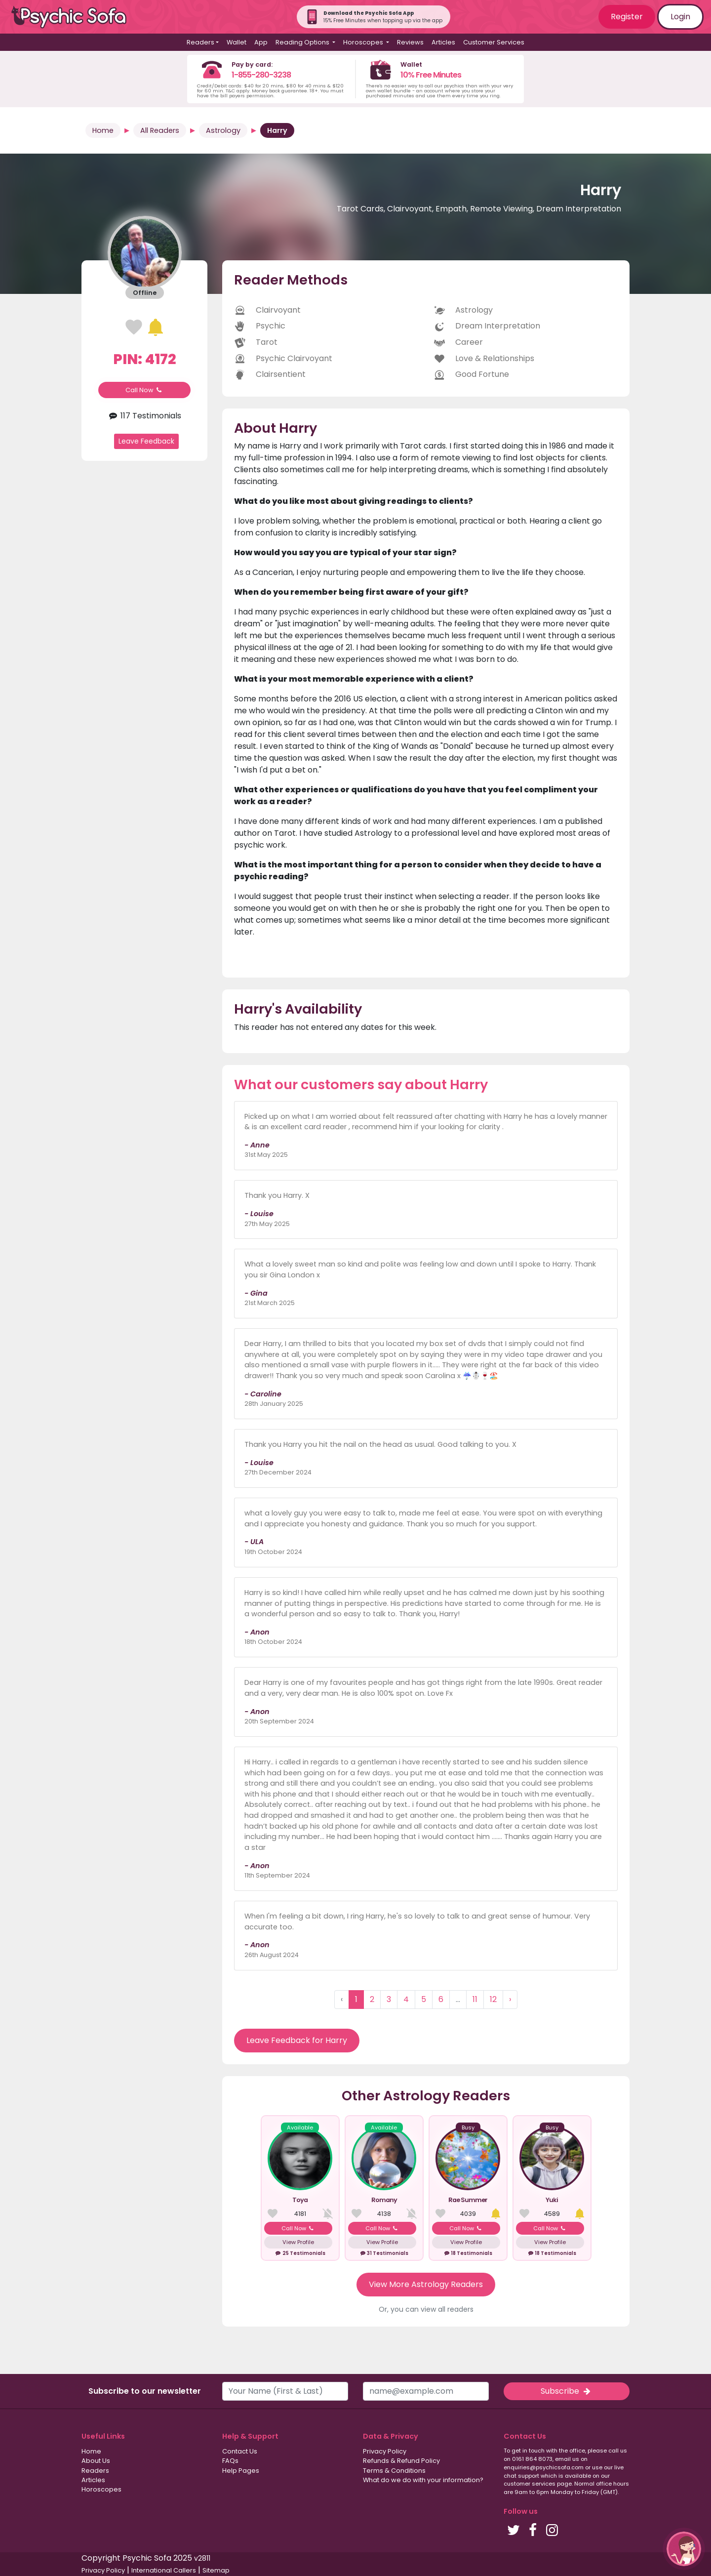 This screenshot has width=711, height=2576. Describe the element at coordinates (426, 2284) in the screenshot. I see `View More Astrology Readers` at that location.